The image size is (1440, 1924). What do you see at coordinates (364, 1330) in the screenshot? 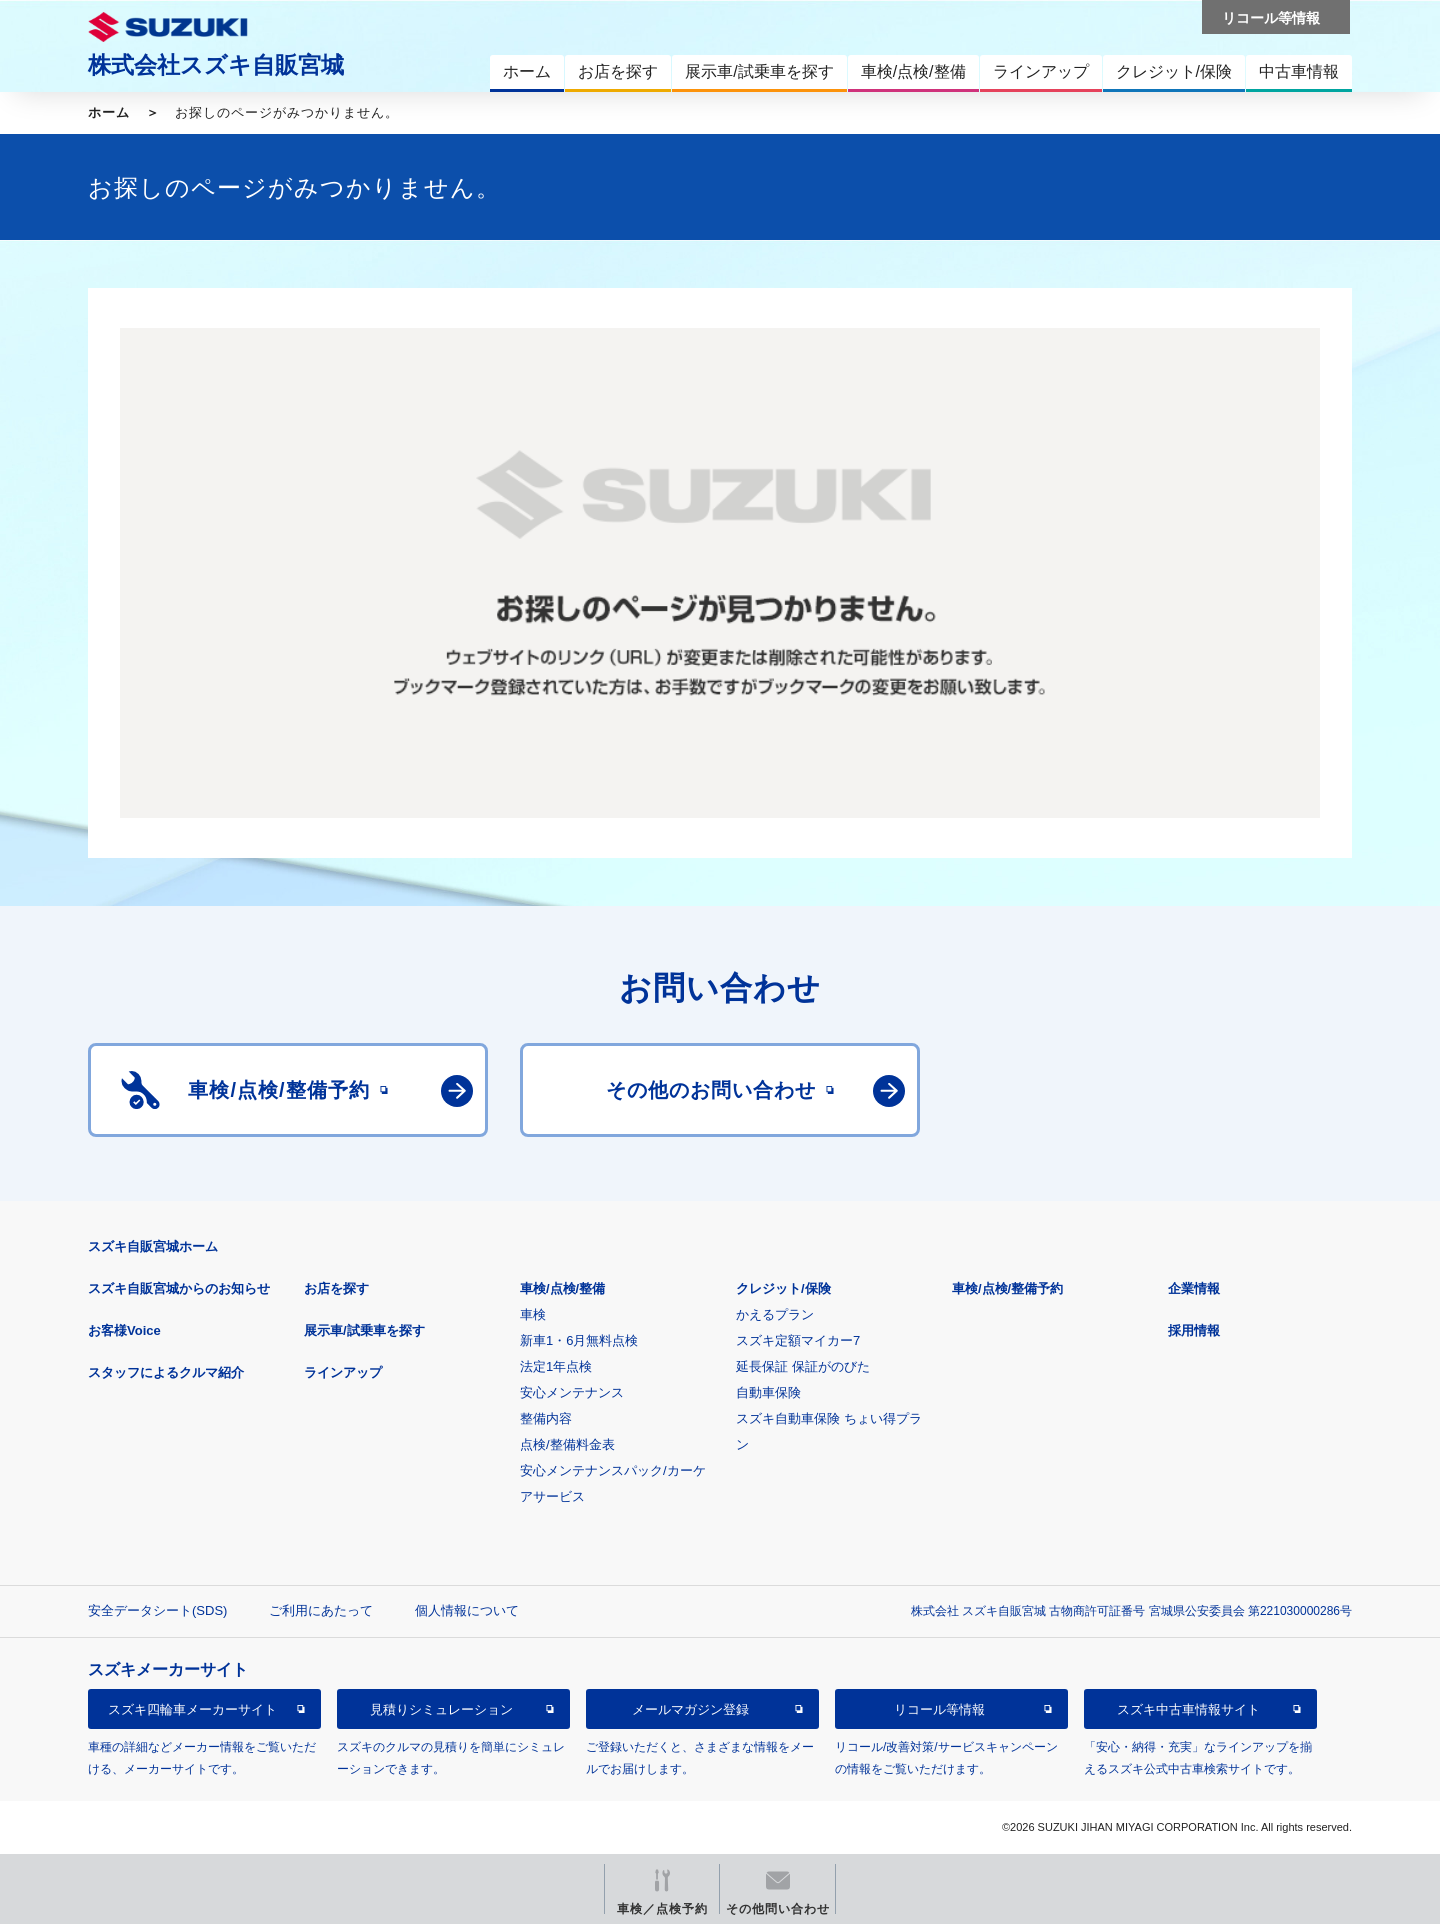
I see `展示車/試乗車を探す` at bounding box center [364, 1330].